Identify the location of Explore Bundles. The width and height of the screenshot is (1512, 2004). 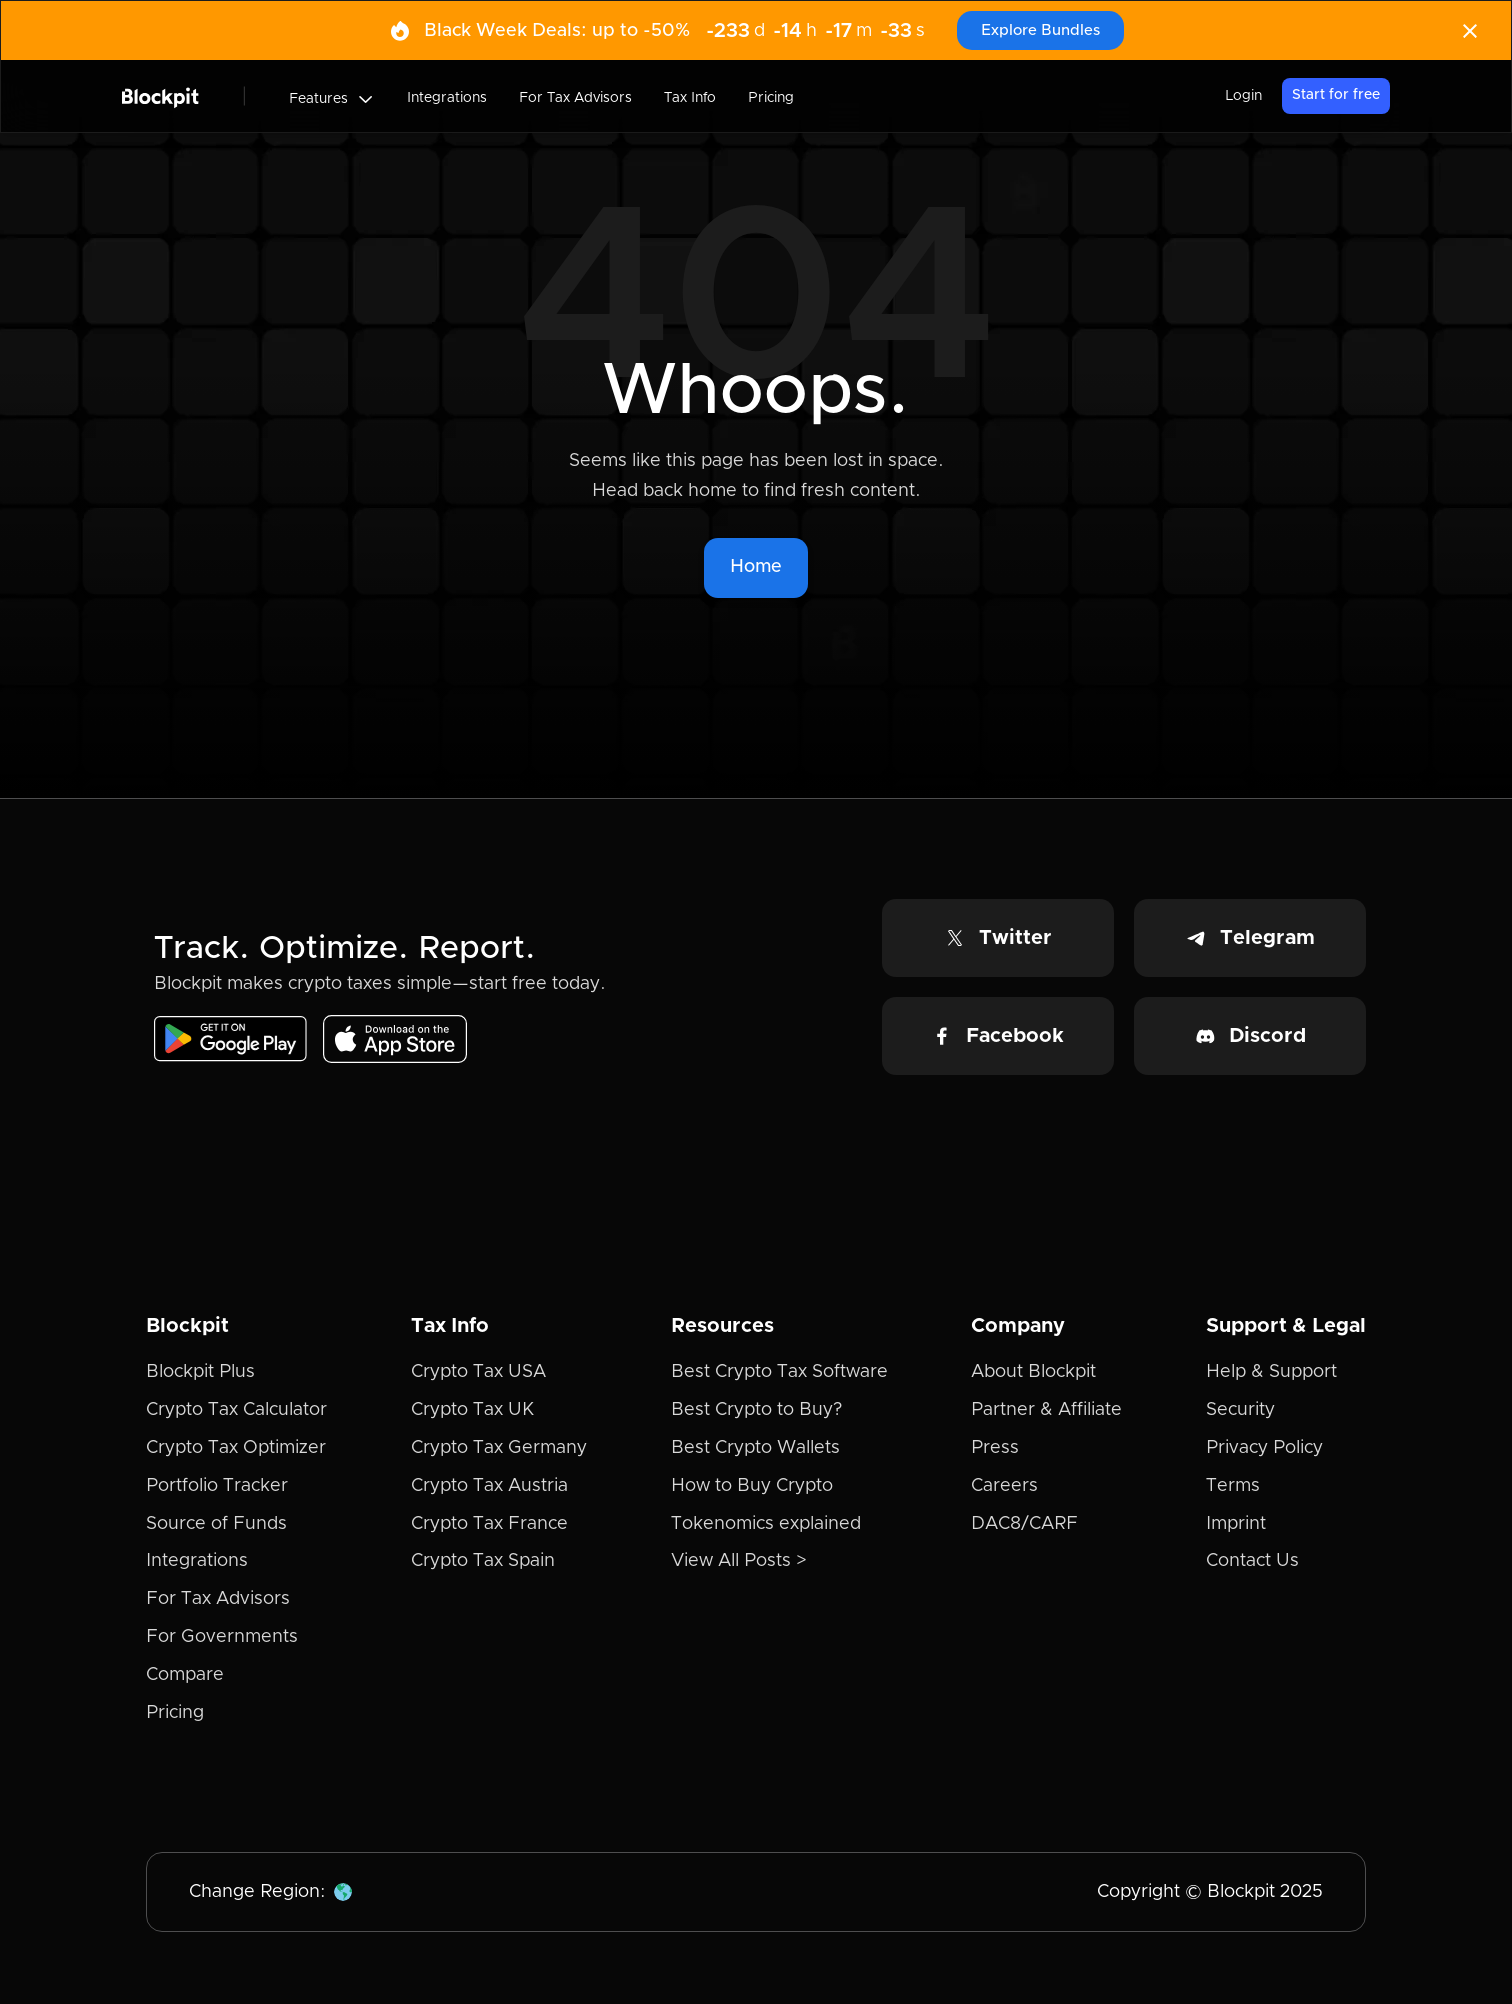
(1040, 30).